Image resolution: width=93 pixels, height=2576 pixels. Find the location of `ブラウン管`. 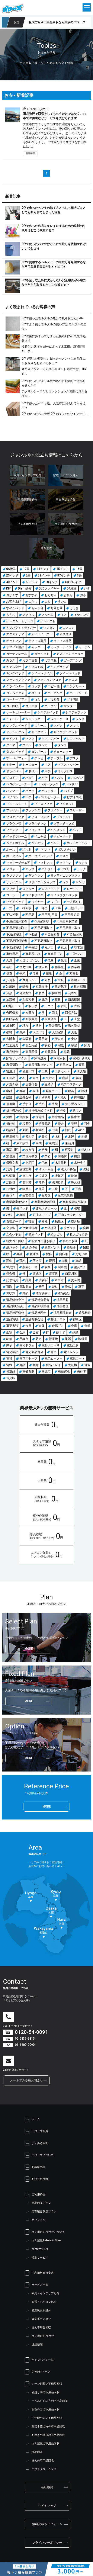

ブラウン管 is located at coordinates (13, 823).